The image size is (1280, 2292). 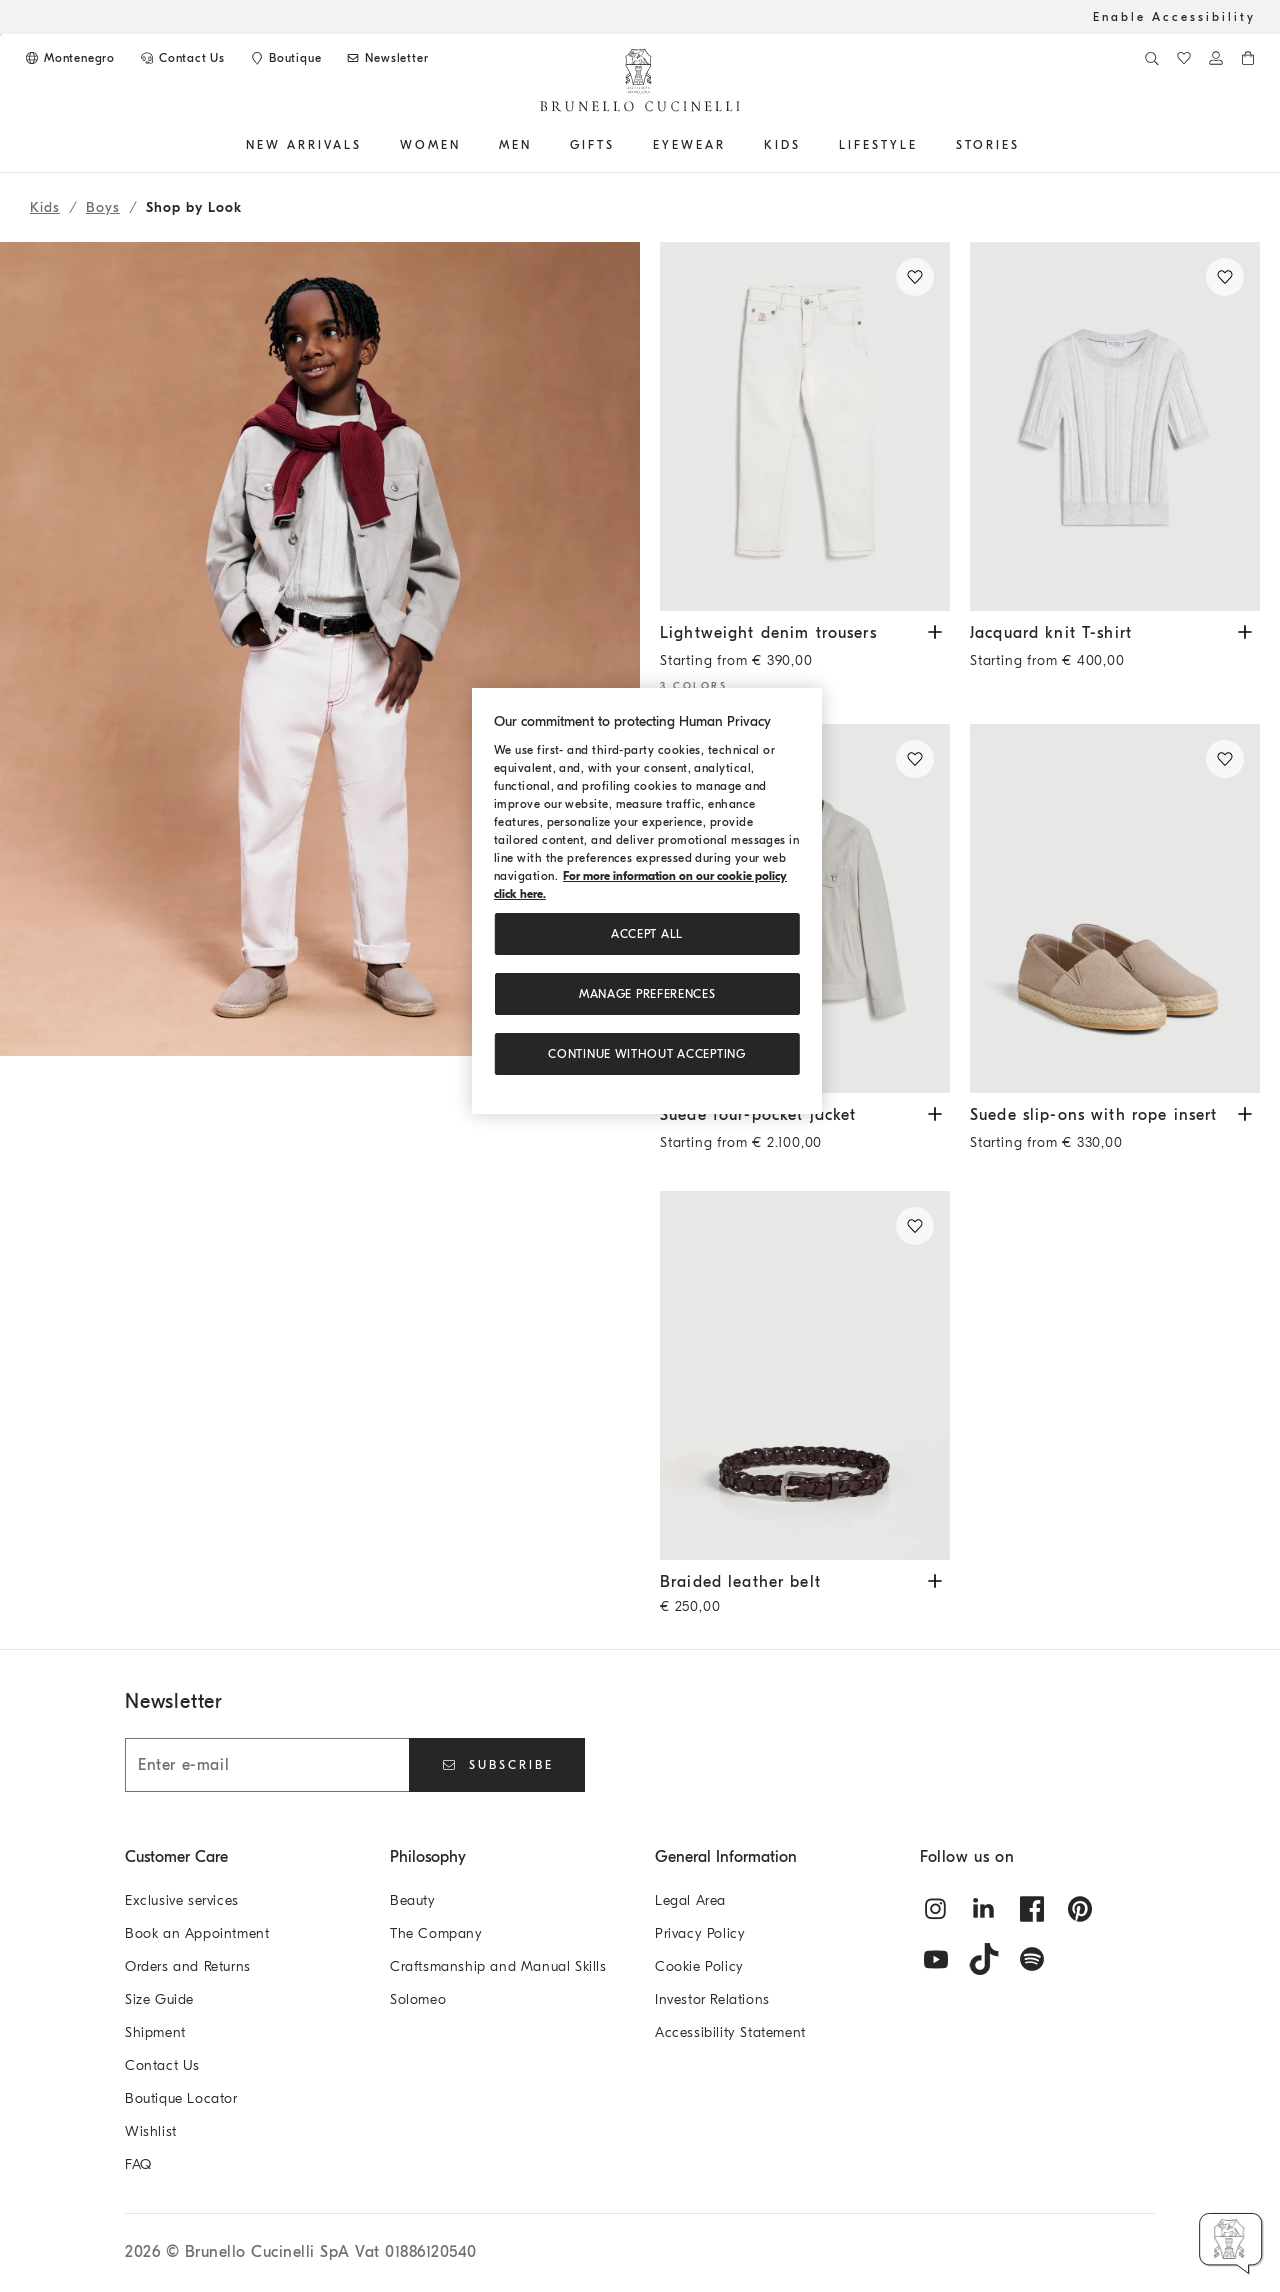 I want to click on Braided leather belt, so click(x=790, y=1596).